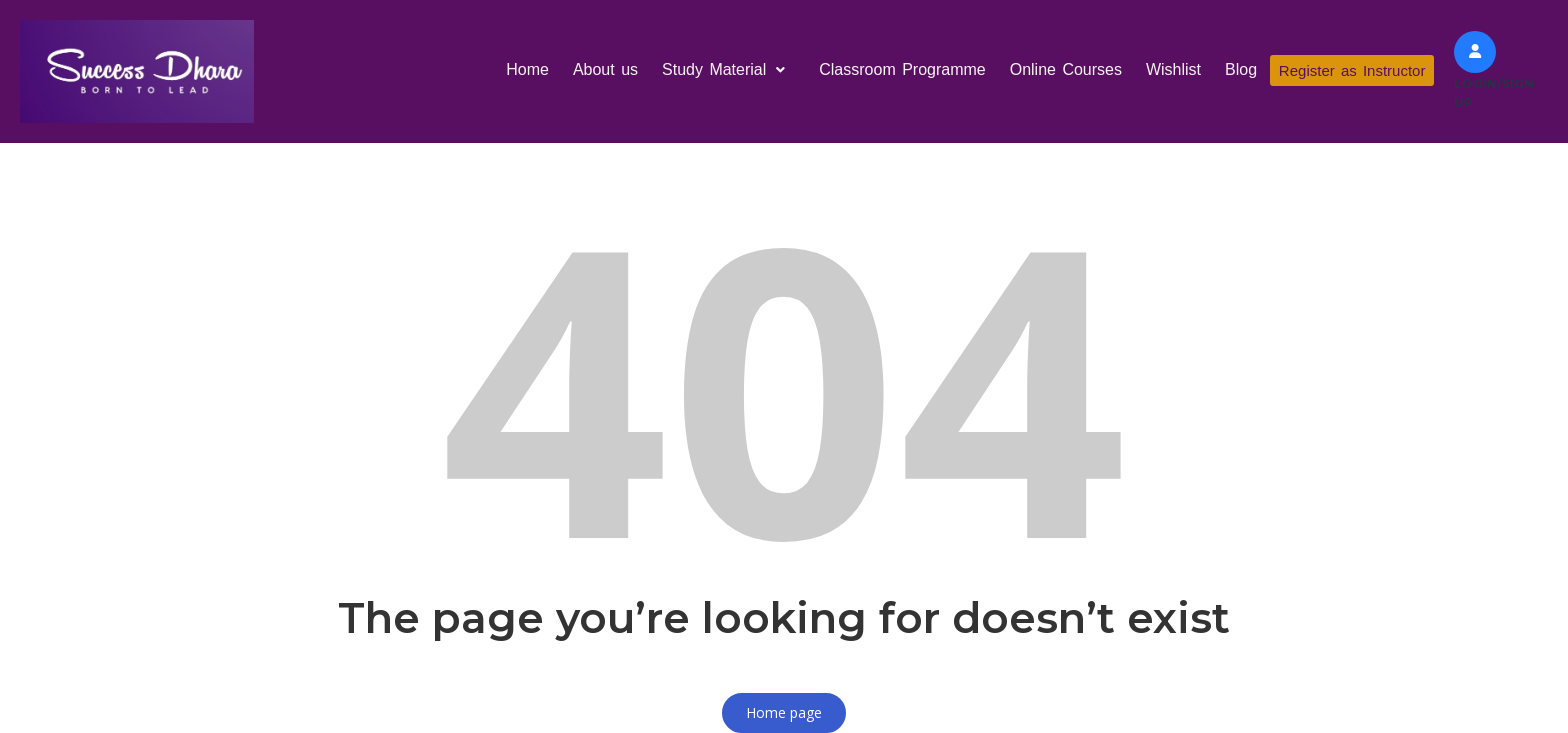 Image resolution: width=1568 pixels, height=733 pixels. I want to click on About us, so click(600, 69).